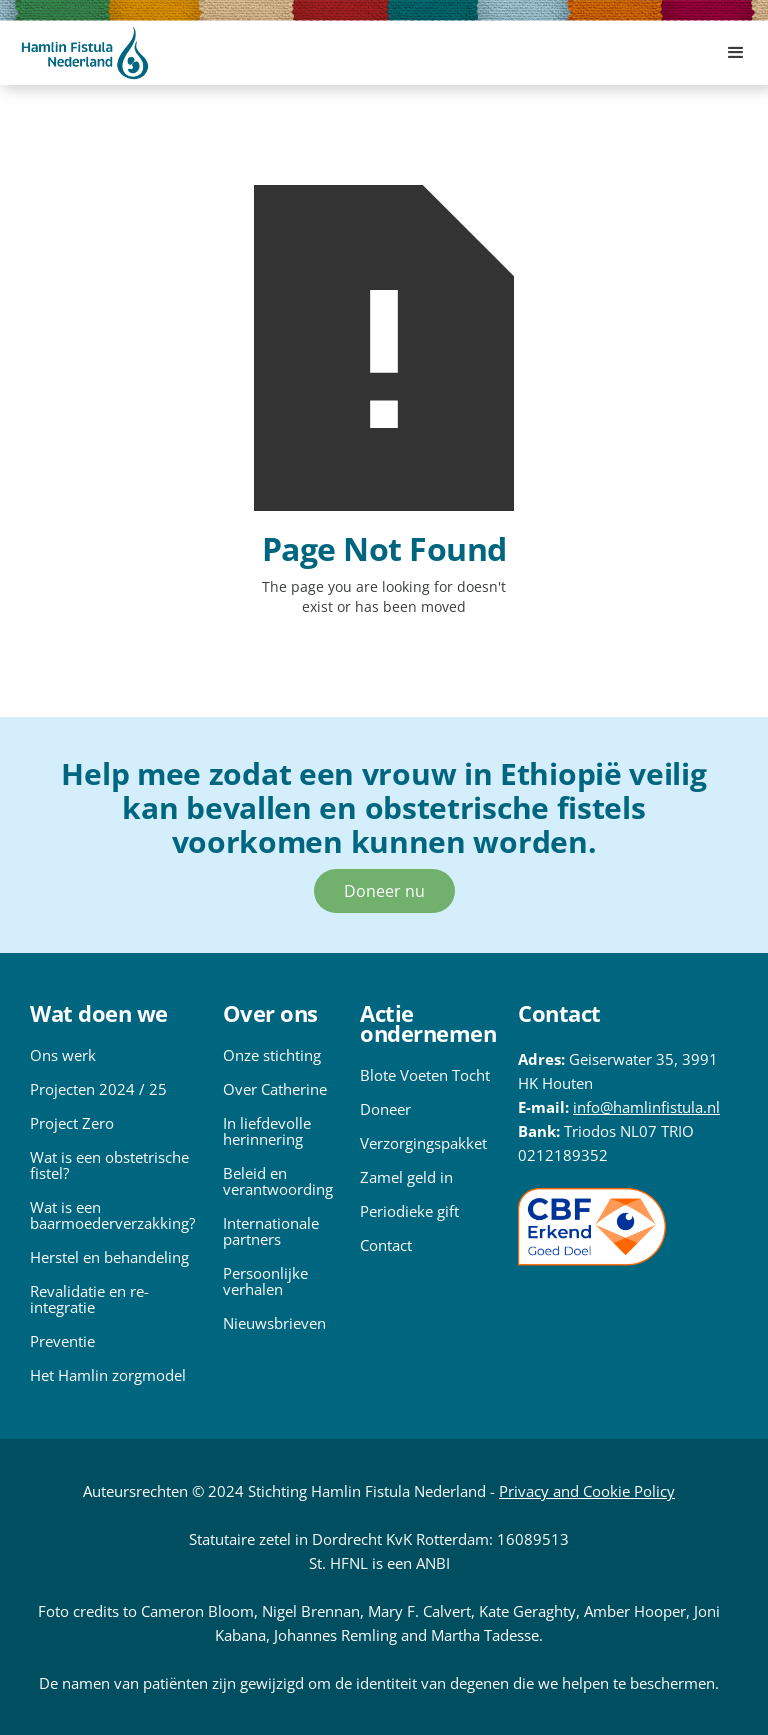 This screenshot has width=768, height=1735. What do you see at coordinates (271, 1231) in the screenshot?
I see `Internationale partners` at bounding box center [271, 1231].